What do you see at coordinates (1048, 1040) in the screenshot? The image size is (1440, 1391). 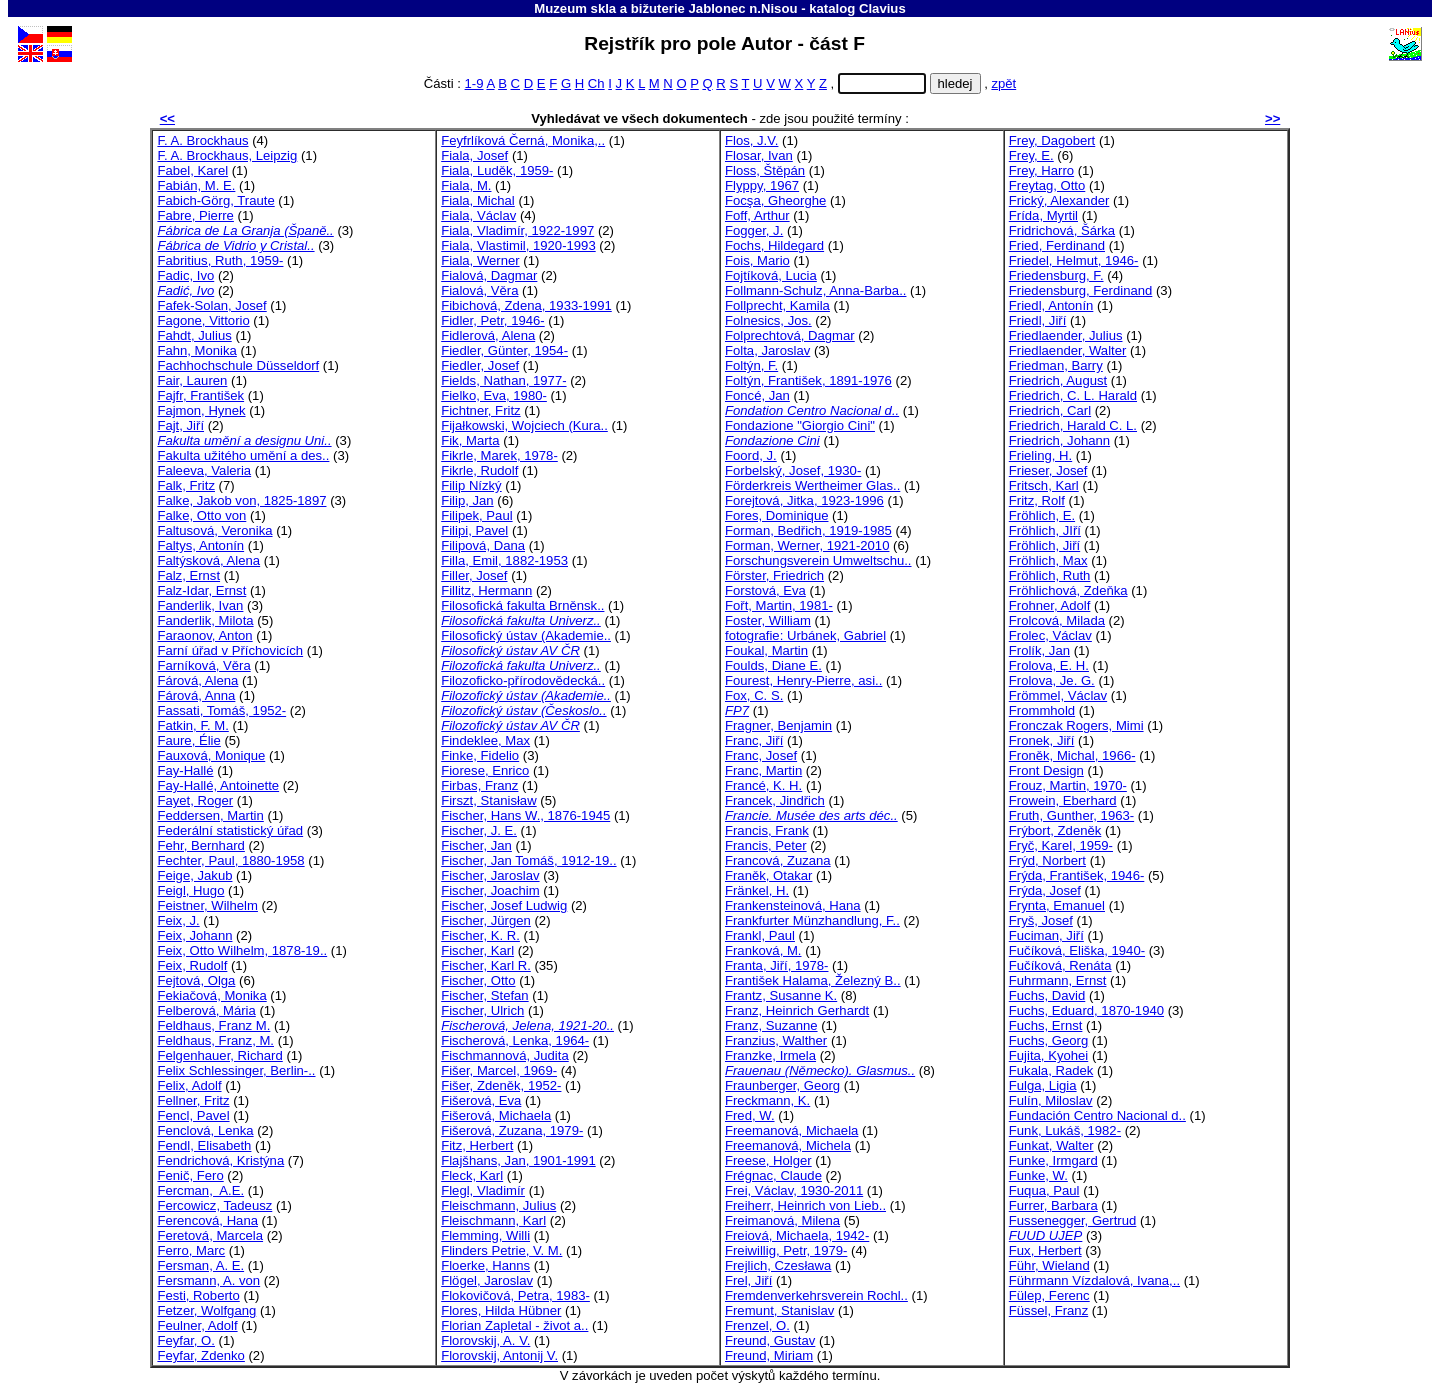 I see `Fuchs, Georg` at bounding box center [1048, 1040].